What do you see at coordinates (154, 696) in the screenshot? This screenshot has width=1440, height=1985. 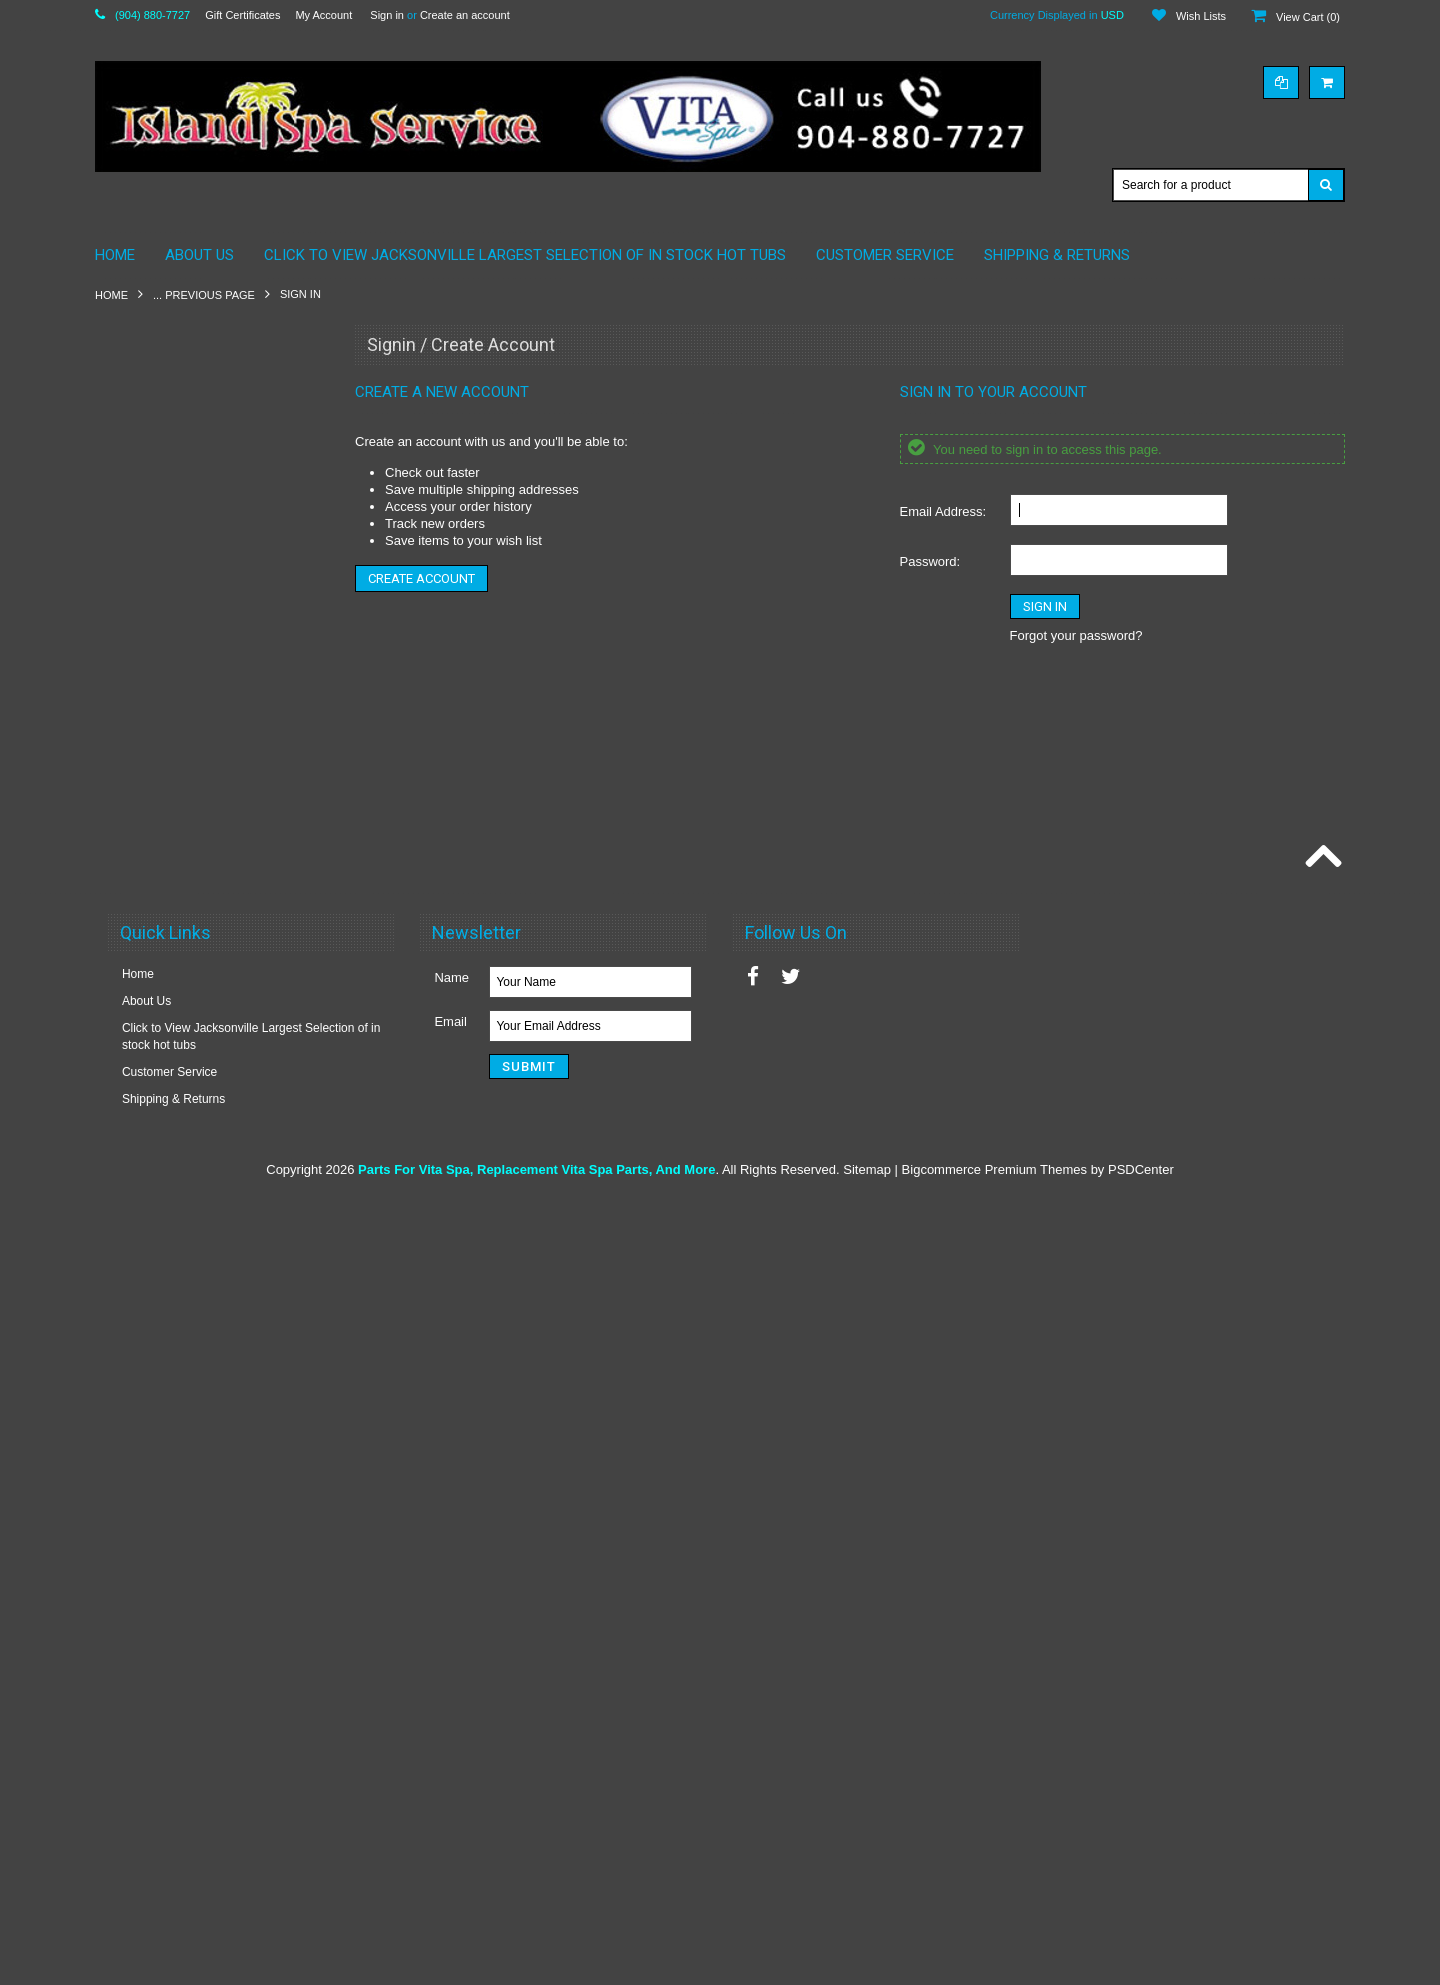 I see `Maax Spa Pumps` at bounding box center [154, 696].